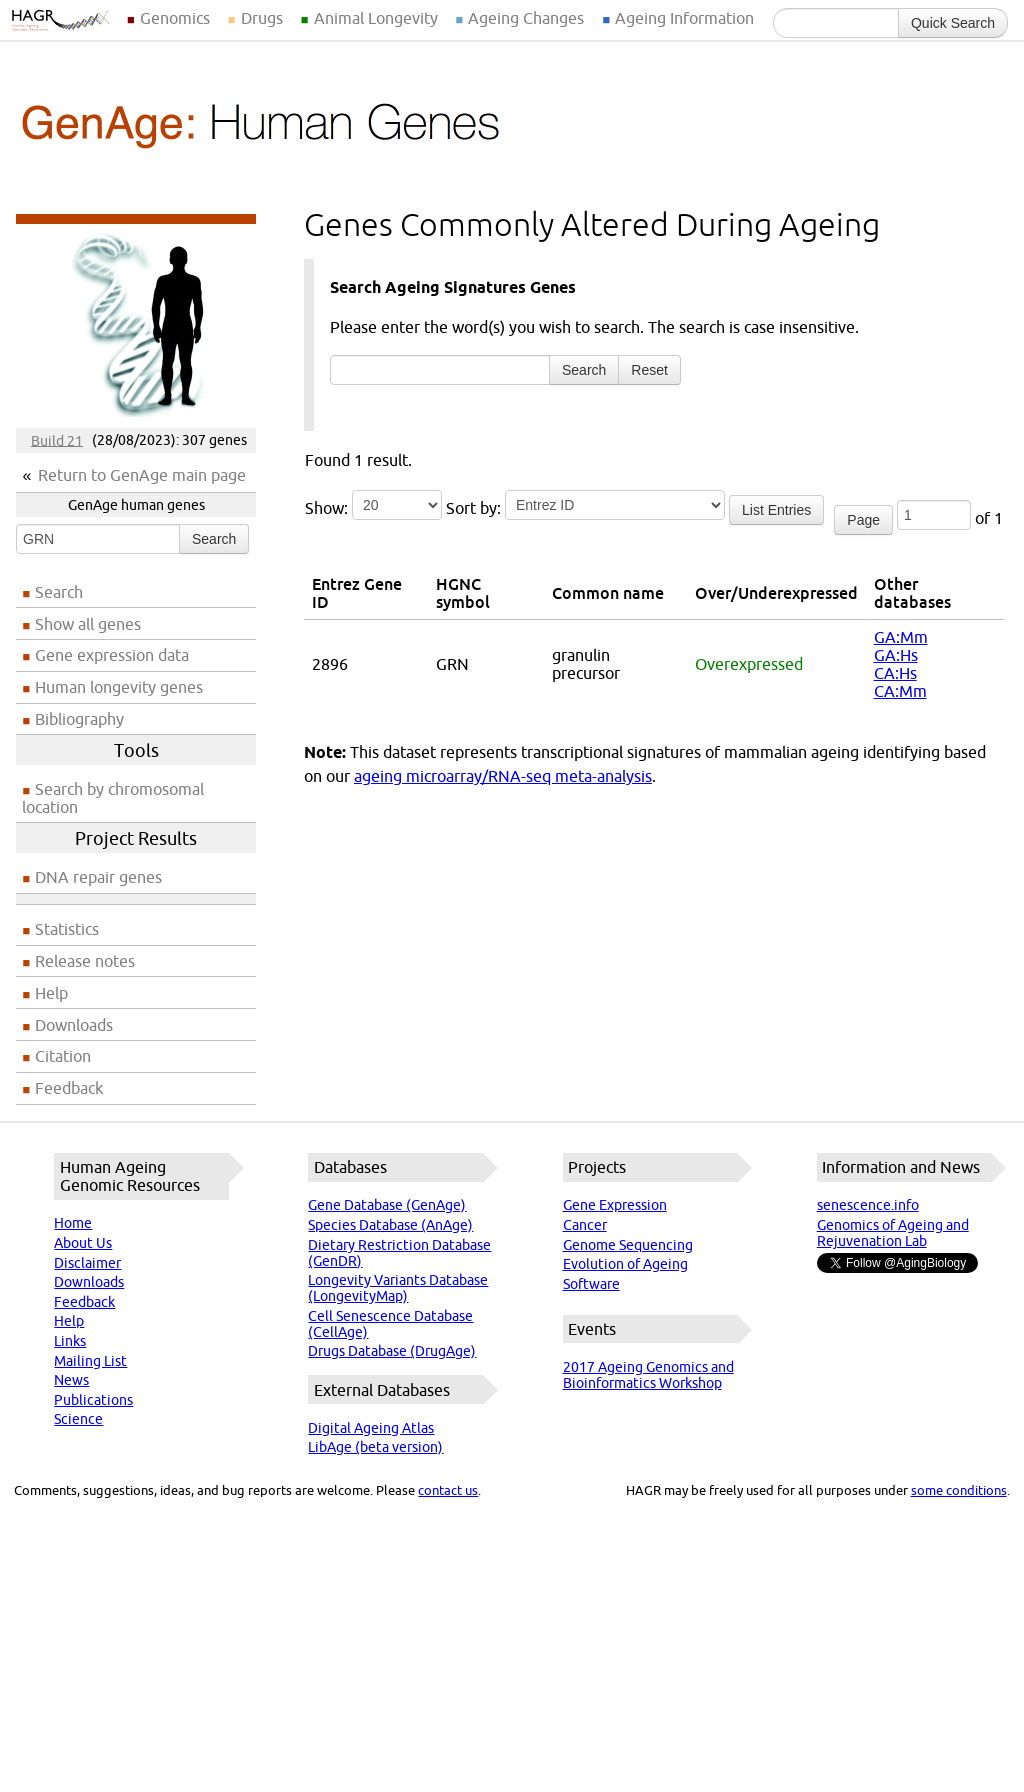 Image resolution: width=1024 pixels, height=1792 pixels. Describe the element at coordinates (262, 18) in the screenshot. I see `Drugs` at that location.